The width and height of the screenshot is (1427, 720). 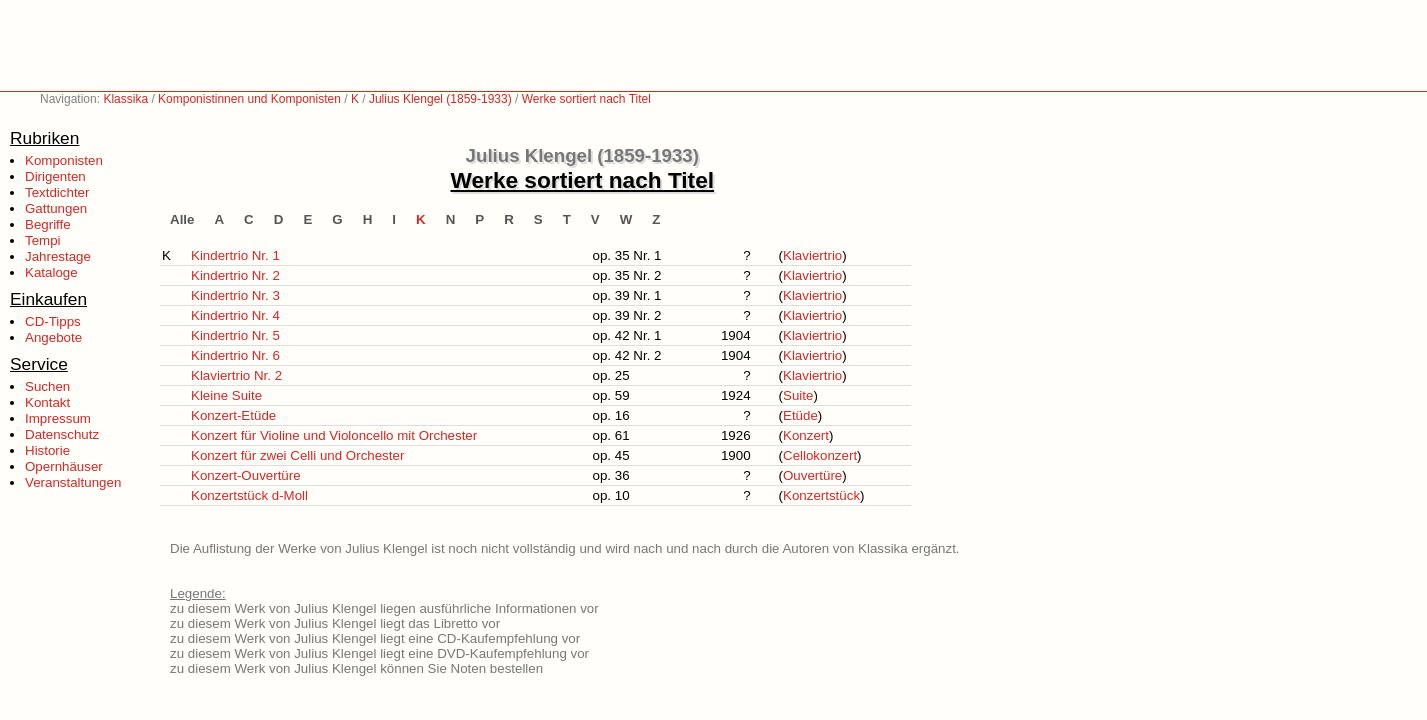 What do you see at coordinates (47, 402) in the screenshot?
I see `Kontakt` at bounding box center [47, 402].